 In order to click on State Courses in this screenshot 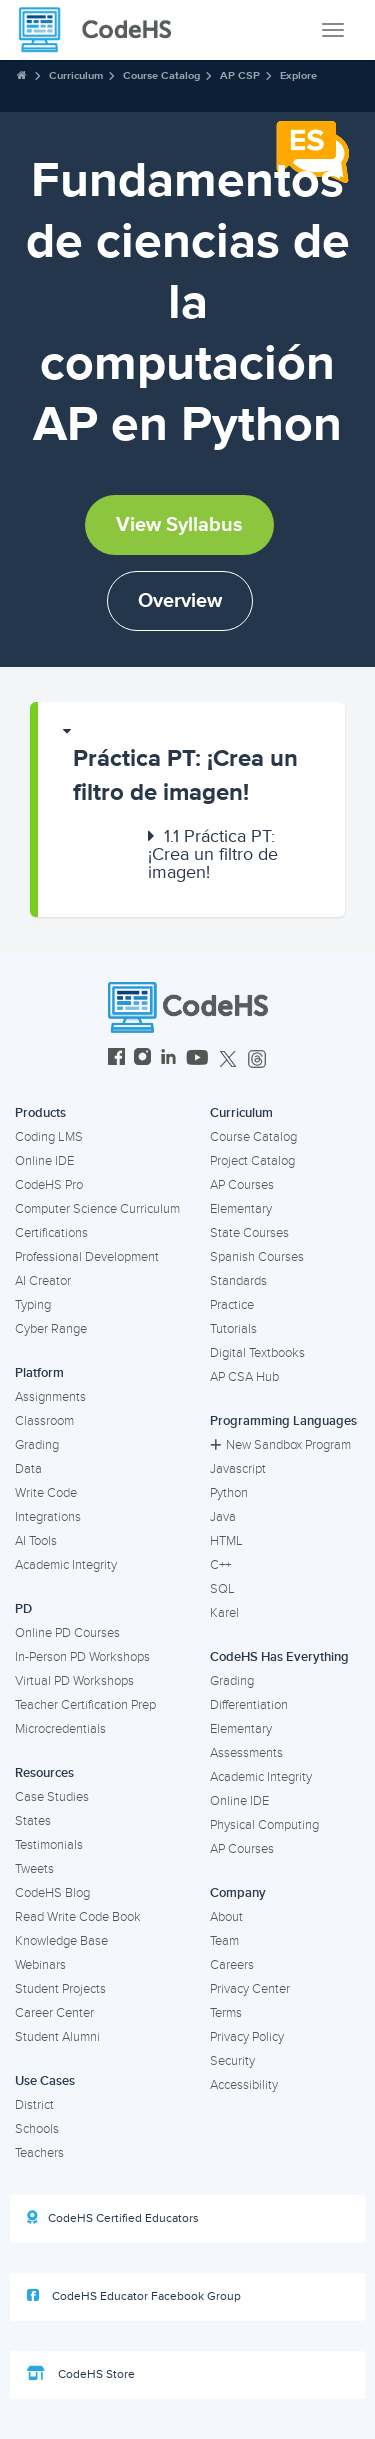, I will do `click(249, 1233)`.